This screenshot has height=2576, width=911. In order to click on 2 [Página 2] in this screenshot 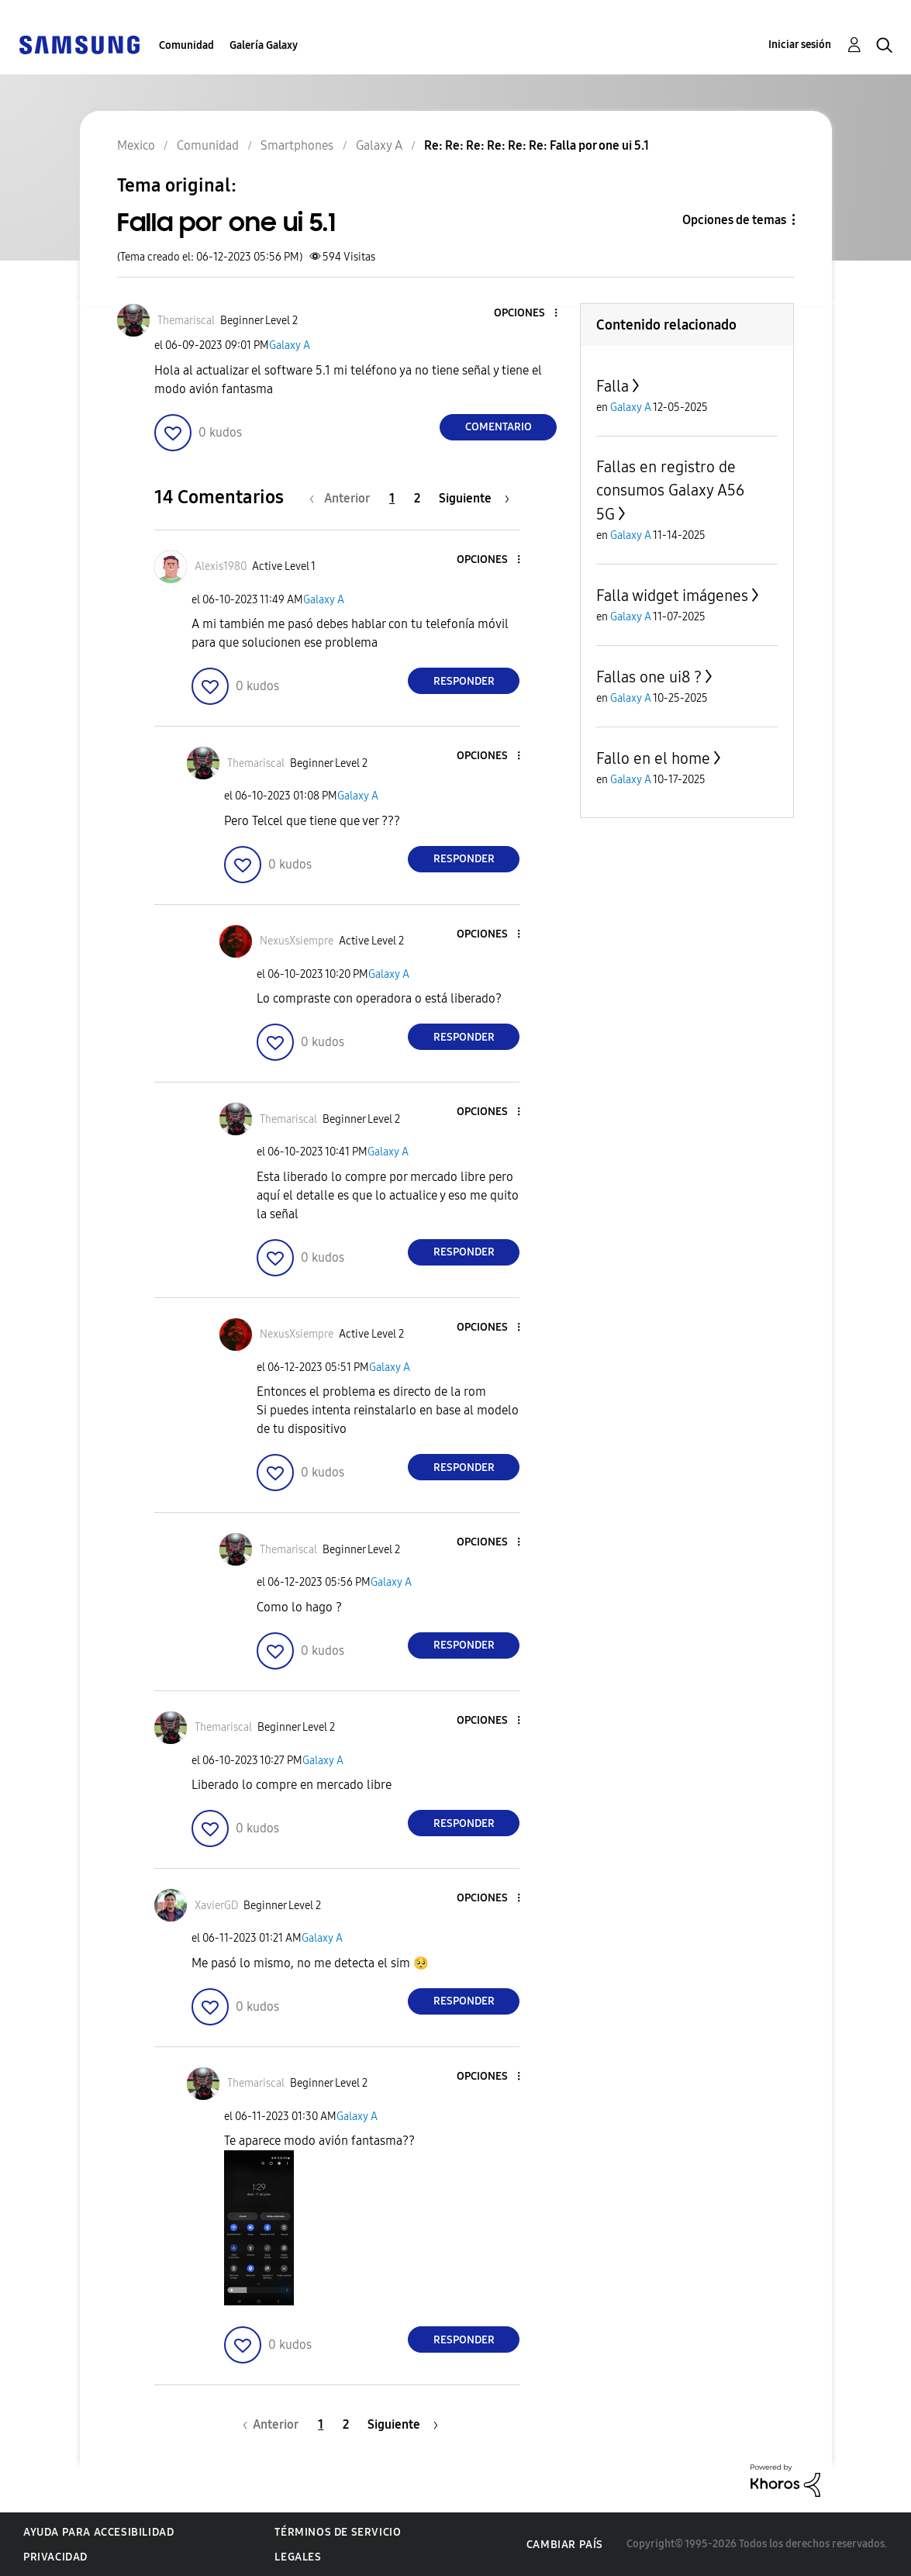, I will do `click(417, 498)`.